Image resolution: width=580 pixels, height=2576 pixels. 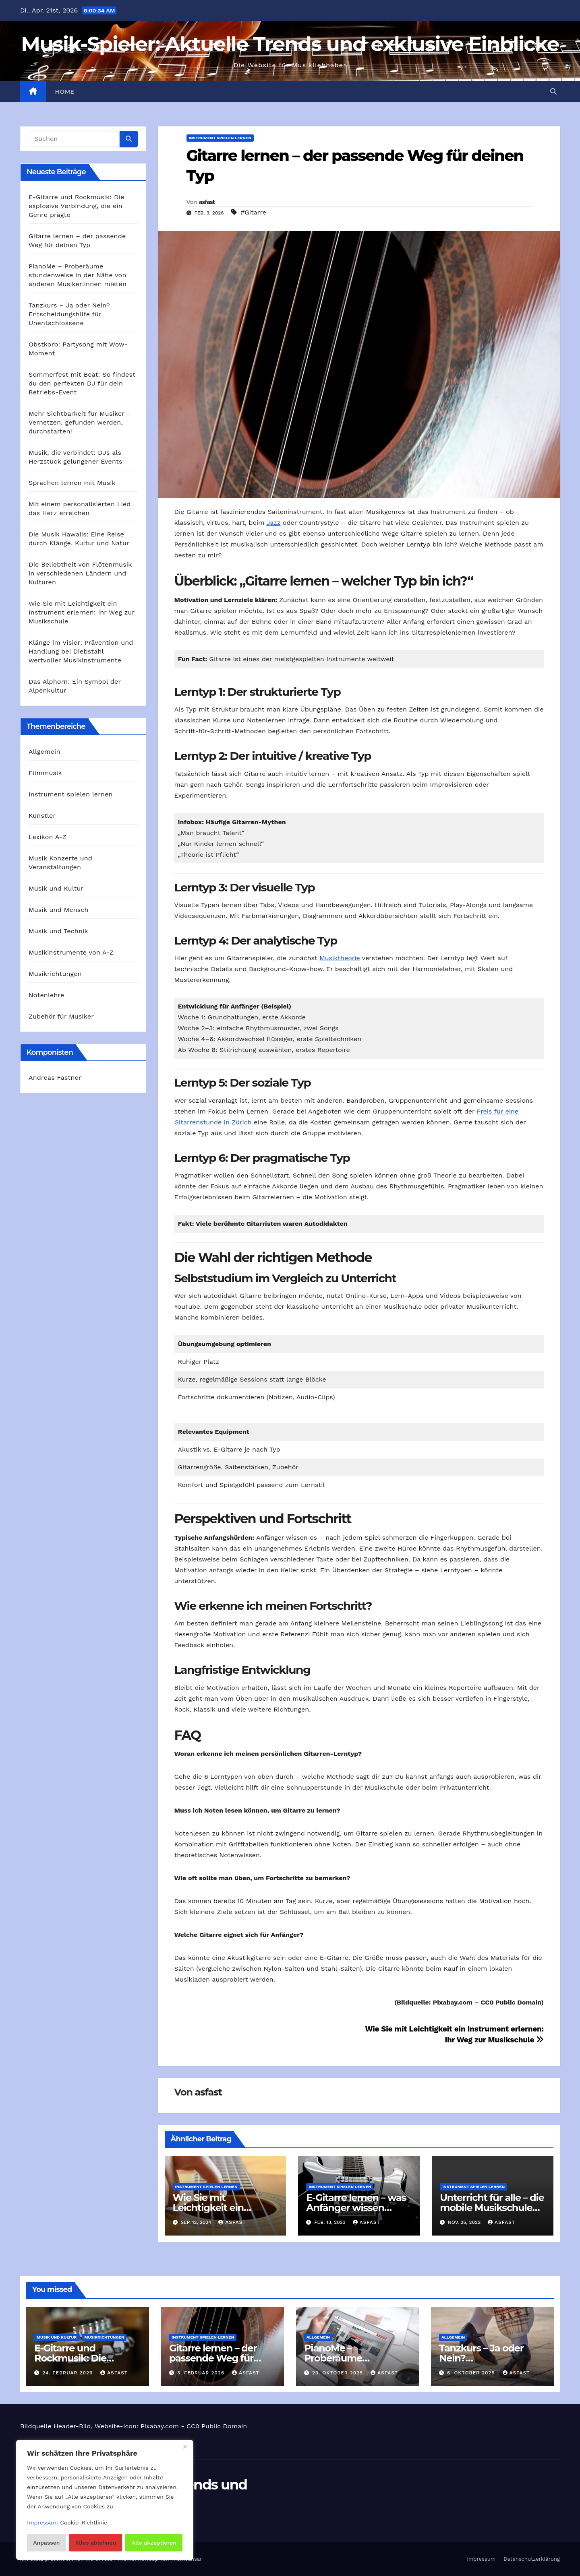 I want to click on Sommerfest mit Beat: So findest du den perfekten DJ für dein Betriebs-Event, so click(x=82, y=383).